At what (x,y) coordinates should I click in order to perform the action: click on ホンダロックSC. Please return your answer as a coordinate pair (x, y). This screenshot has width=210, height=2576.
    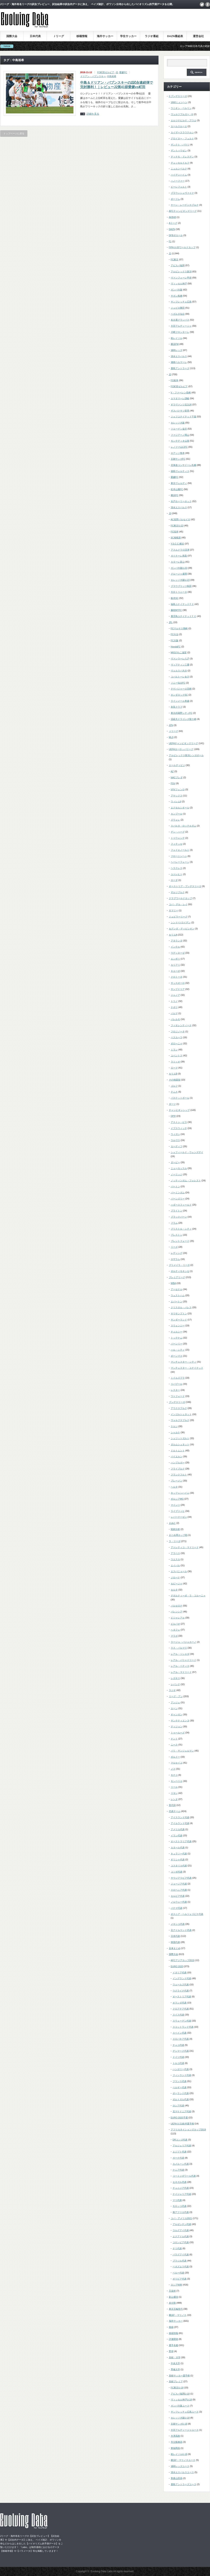
    Looking at the image, I should click on (179, 695).